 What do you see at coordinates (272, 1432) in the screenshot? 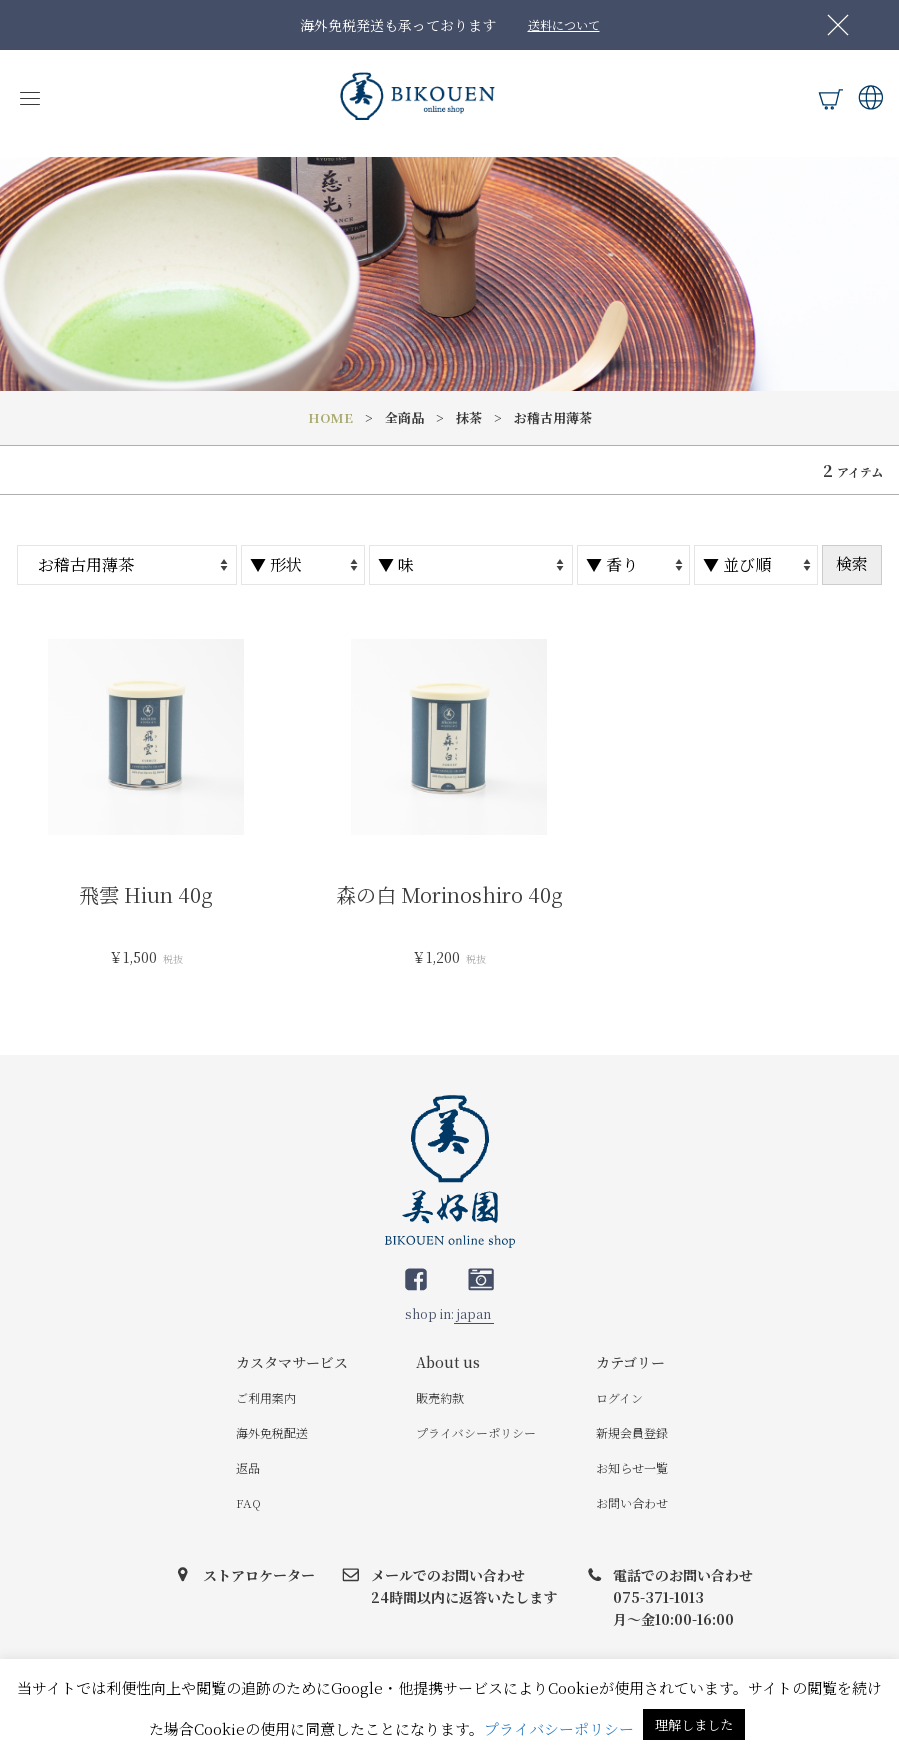
I see `海外免税配送` at bounding box center [272, 1432].